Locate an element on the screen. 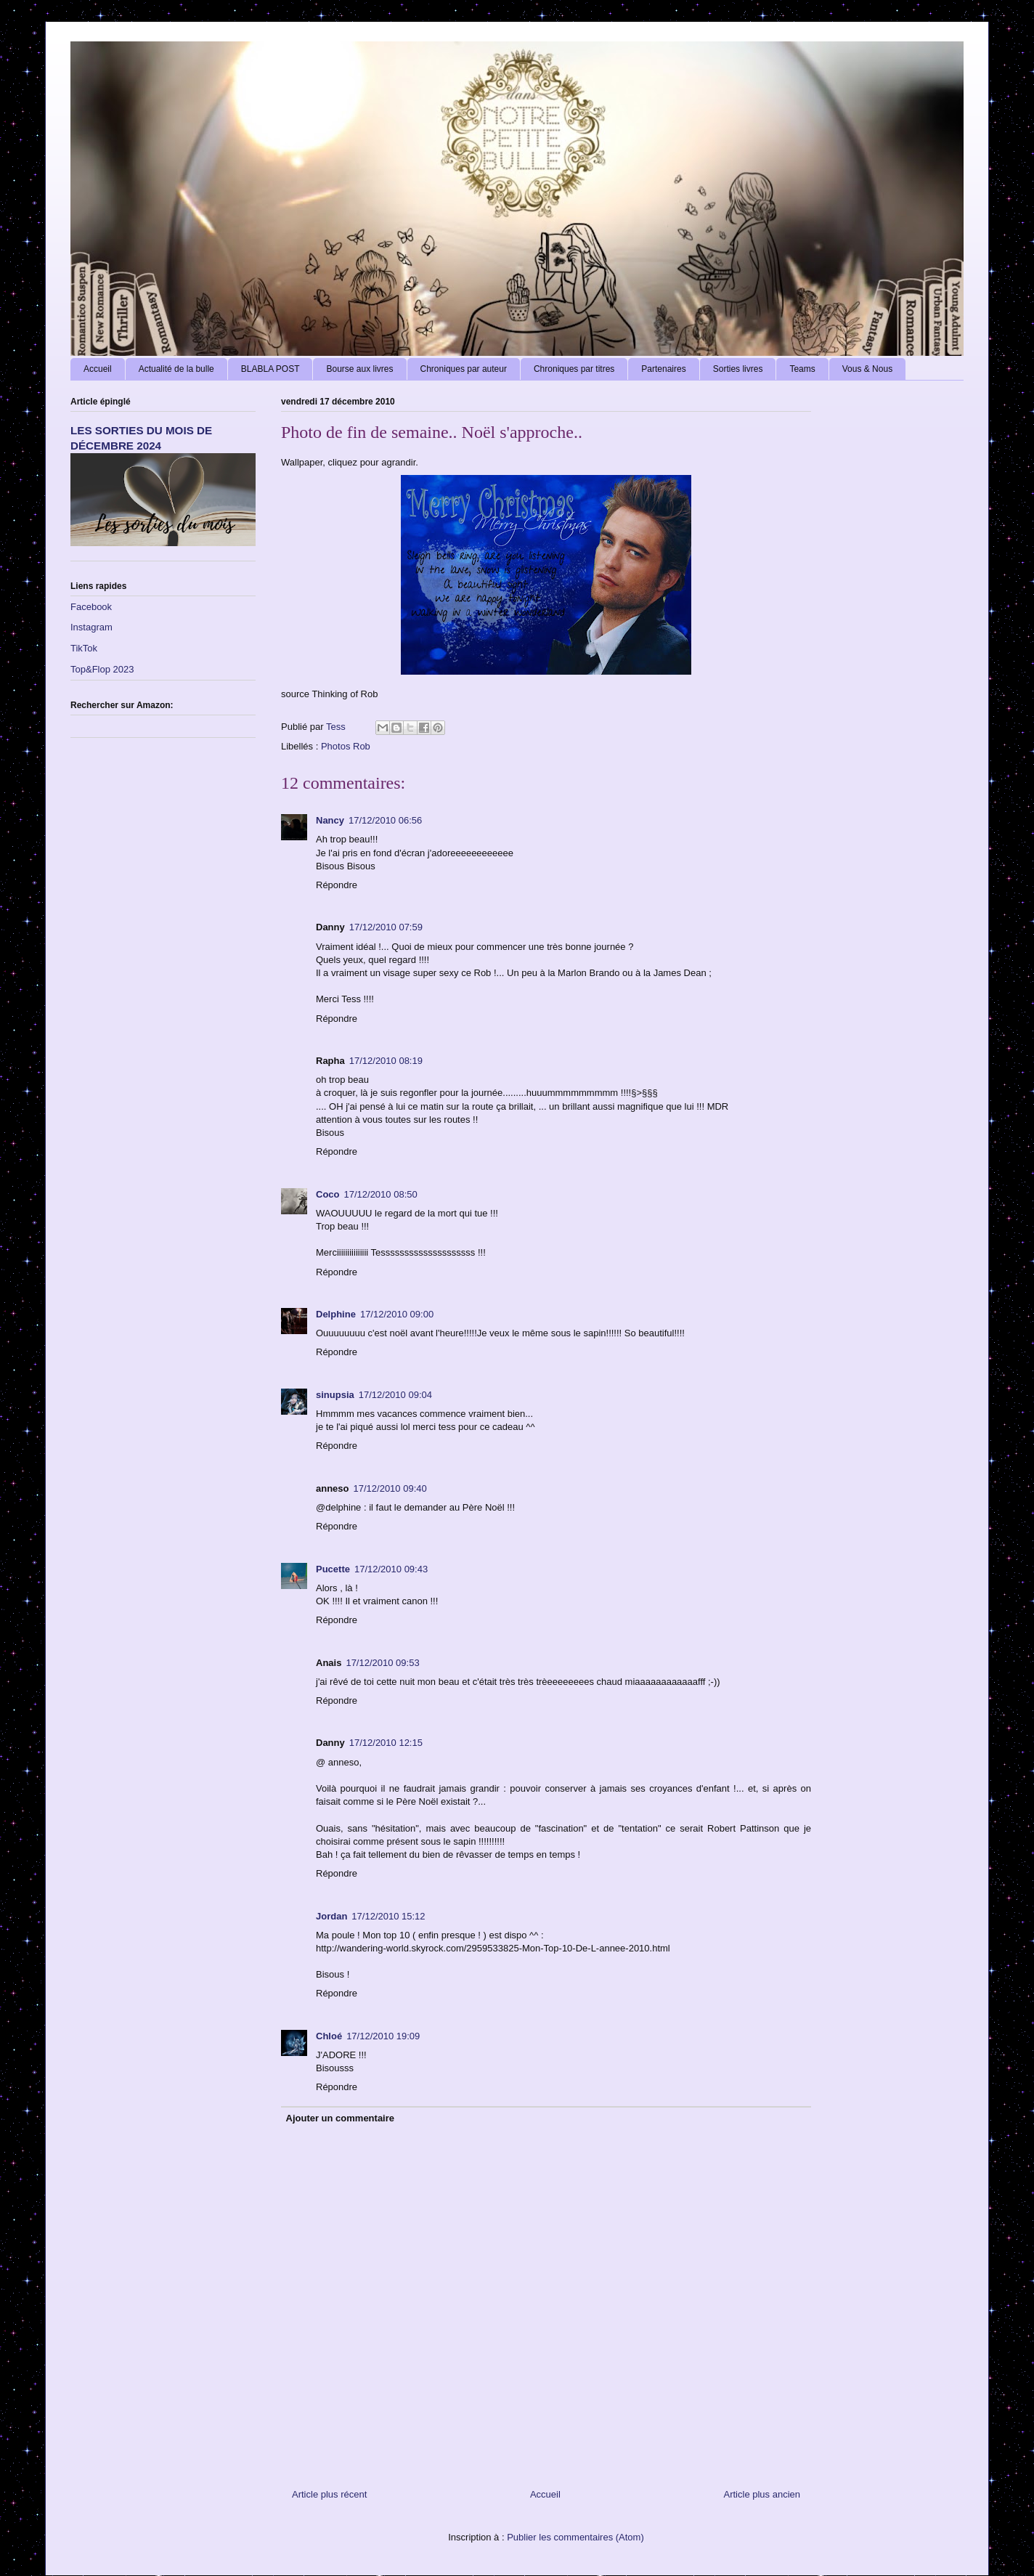 This screenshot has width=1034, height=2576. BLABLA POST is located at coordinates (270, 369).